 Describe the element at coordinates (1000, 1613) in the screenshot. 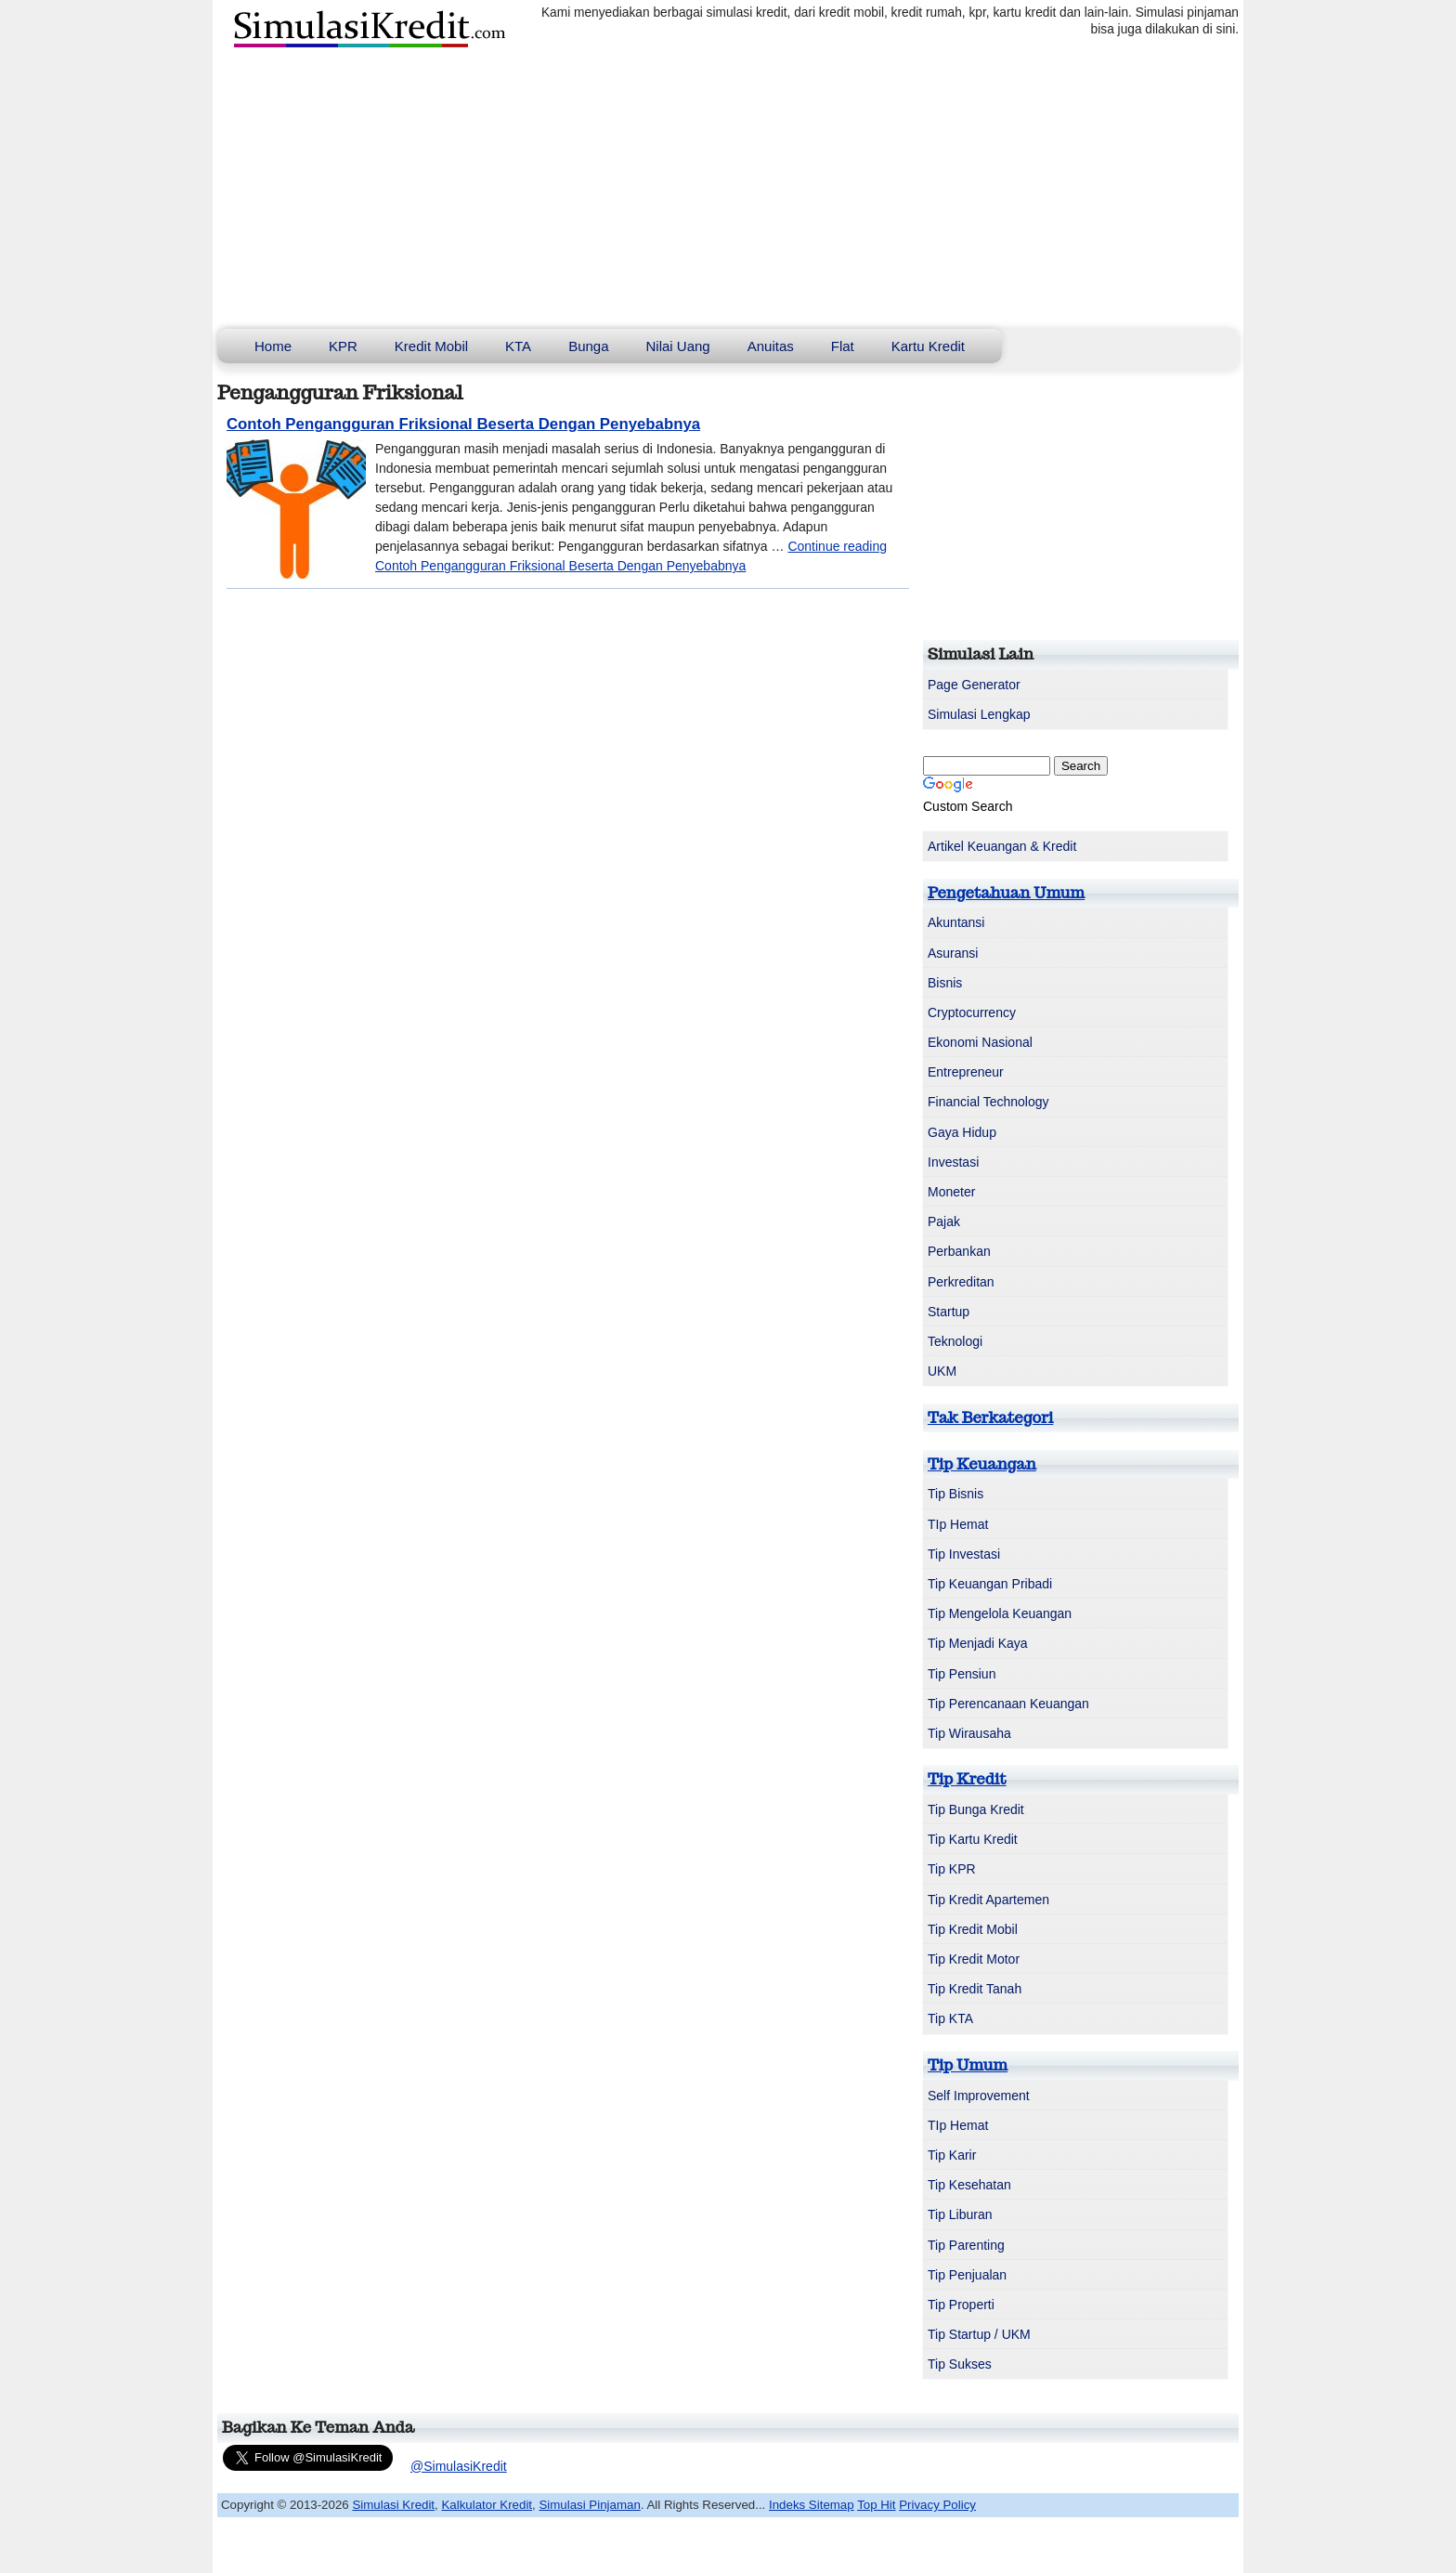

I see `Tip Mengelola Keuangan` at that location.